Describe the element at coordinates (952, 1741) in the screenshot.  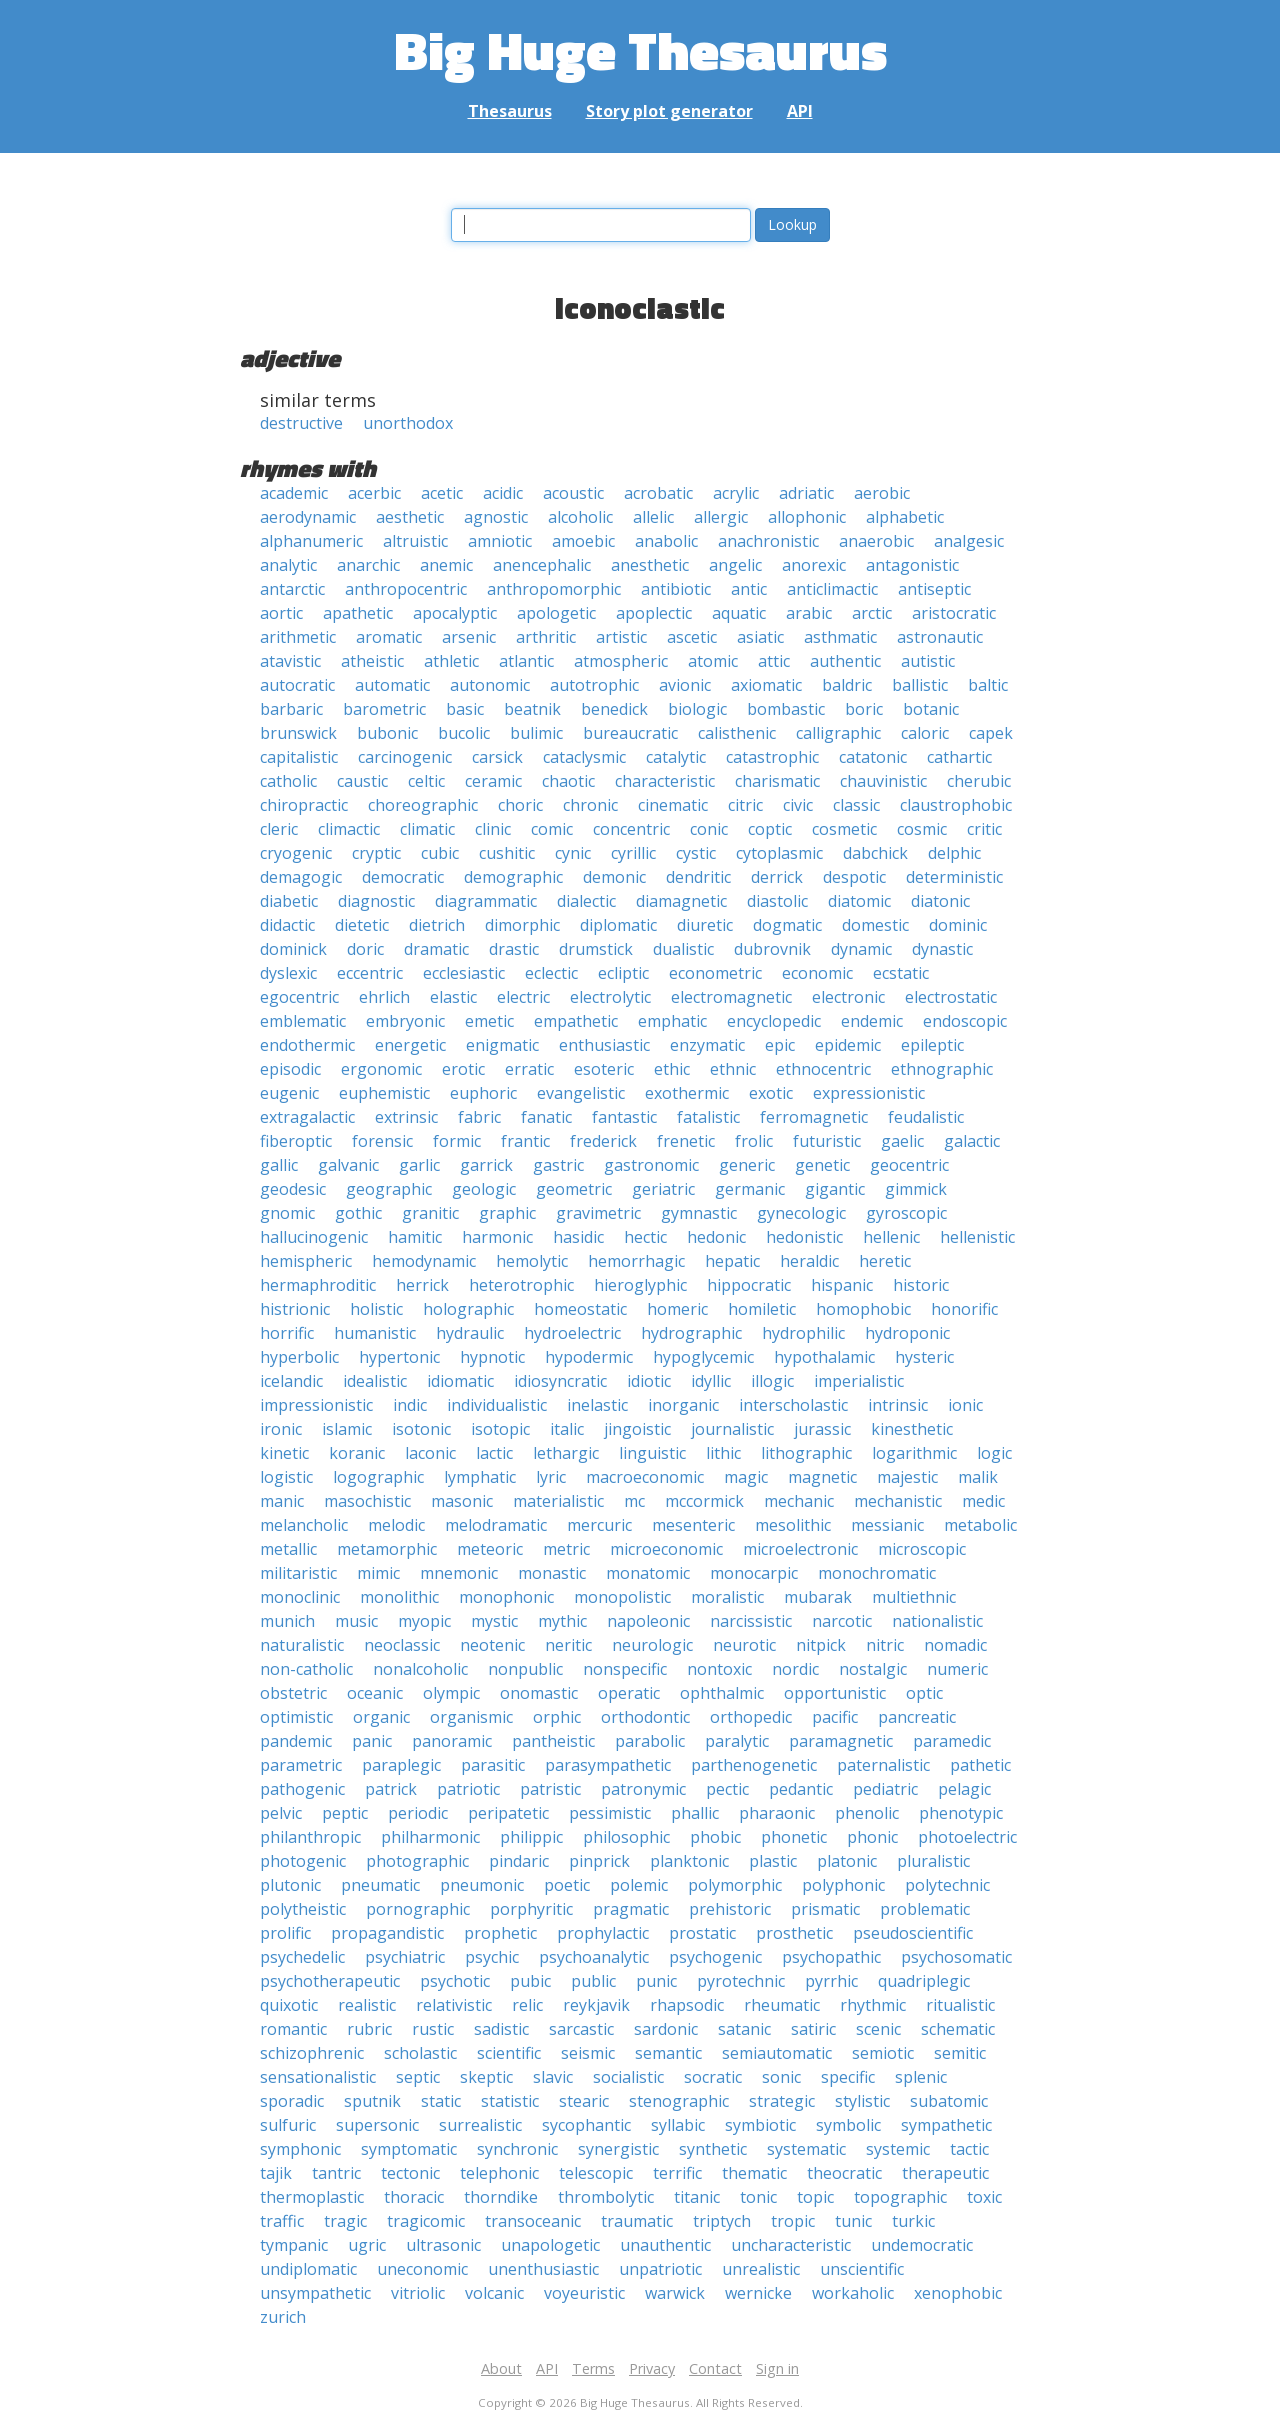
I see `paramedic` at that location.